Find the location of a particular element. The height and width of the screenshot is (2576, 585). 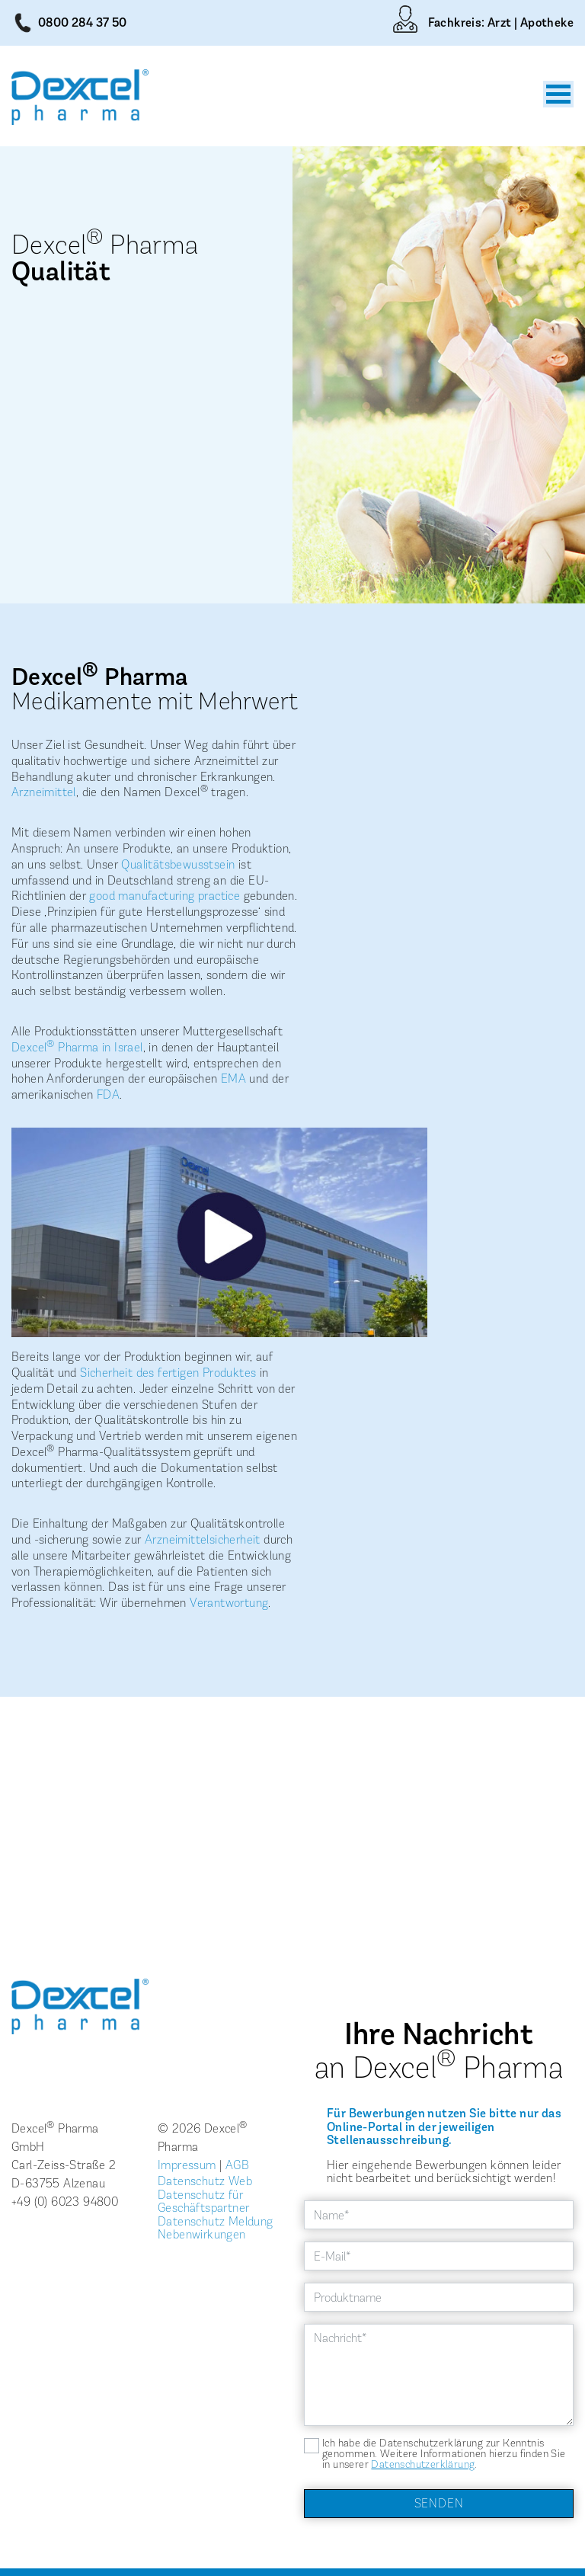

Impressum is located at coordinates (187, 2165).